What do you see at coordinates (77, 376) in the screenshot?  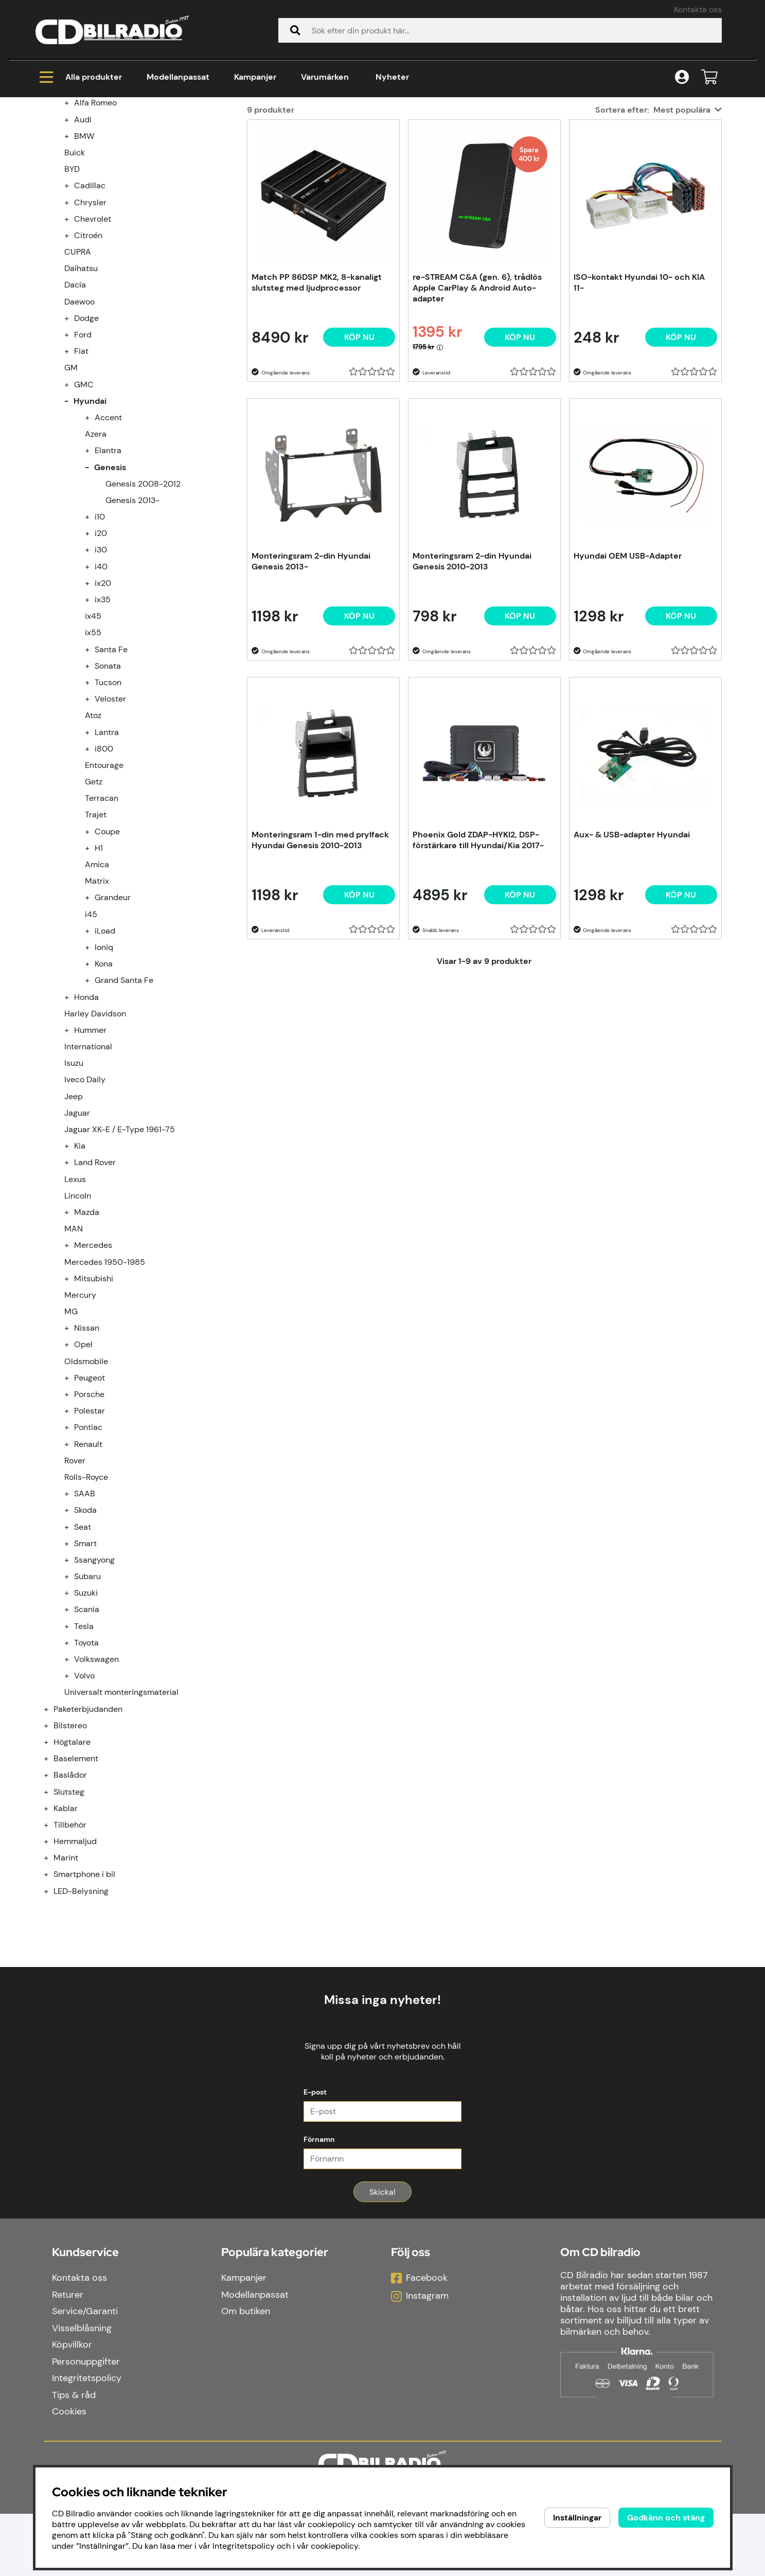 I see `CUPRA` at bounding box center [77, 376].